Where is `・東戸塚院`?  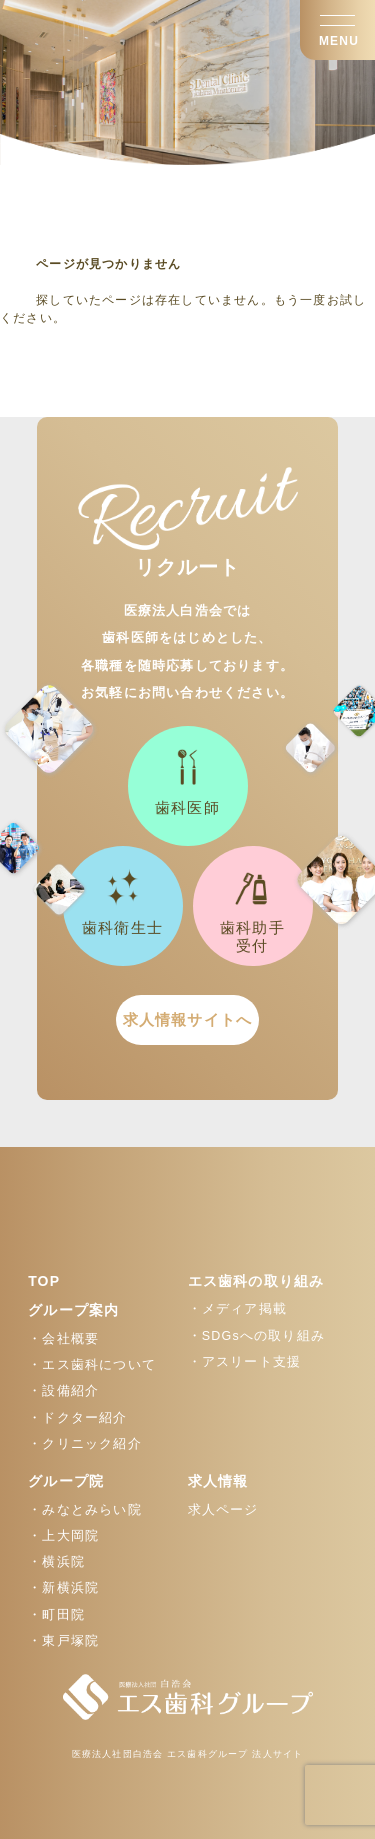 ・東戸塚院 is located at coordinates (63, 1641).